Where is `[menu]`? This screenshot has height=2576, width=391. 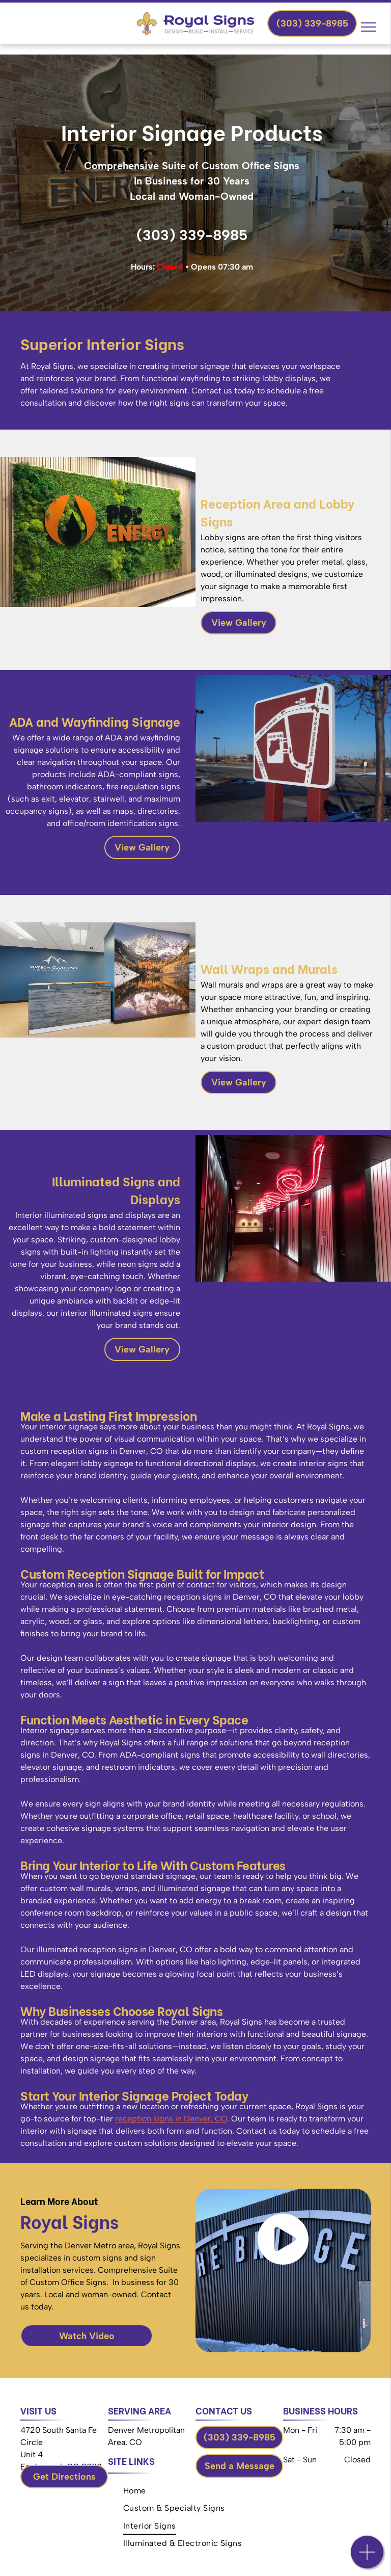 [menu] is located at coordinates (368, 27).